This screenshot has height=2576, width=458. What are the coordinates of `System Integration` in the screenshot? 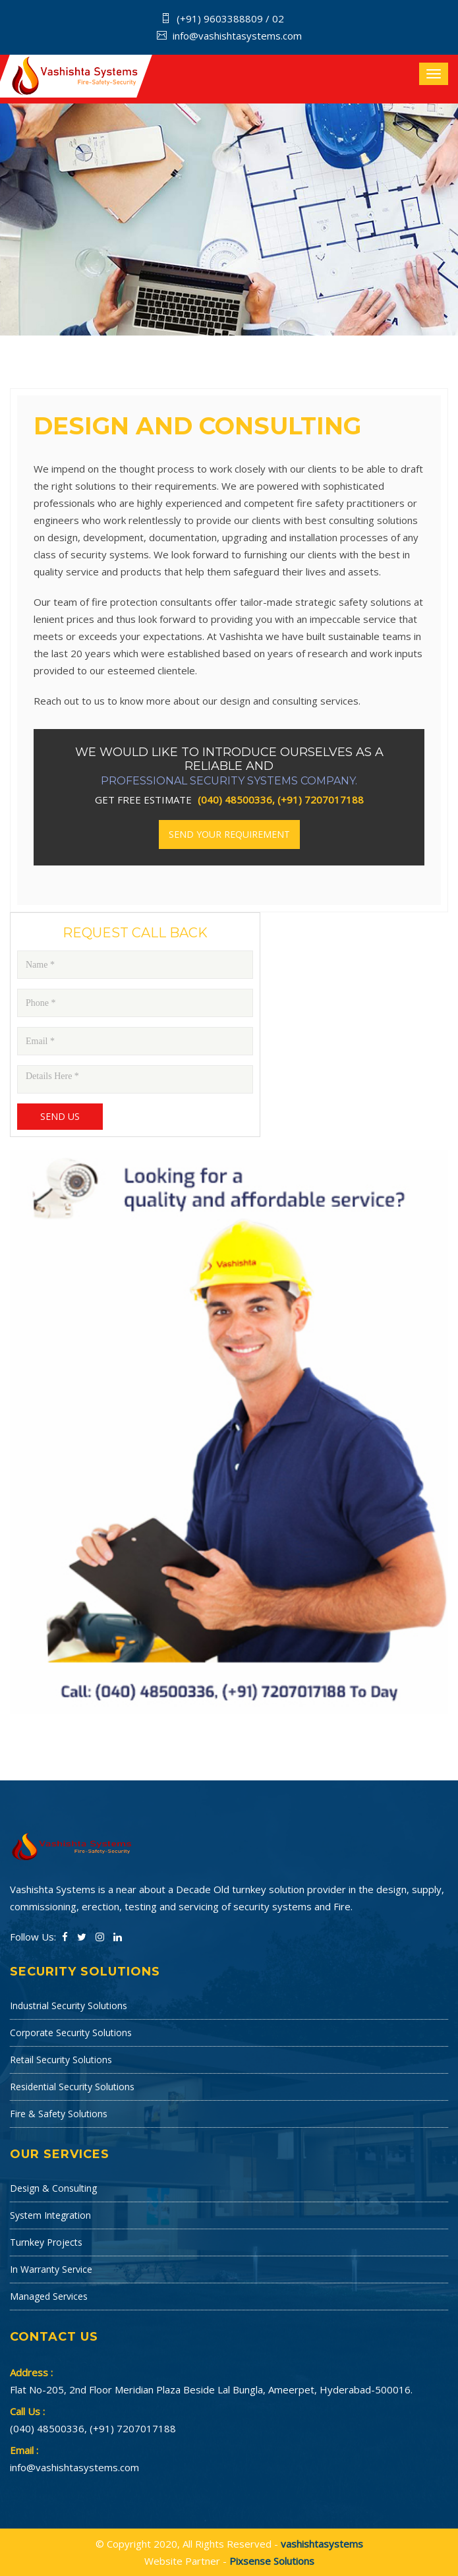 It's located at (50, 2215).